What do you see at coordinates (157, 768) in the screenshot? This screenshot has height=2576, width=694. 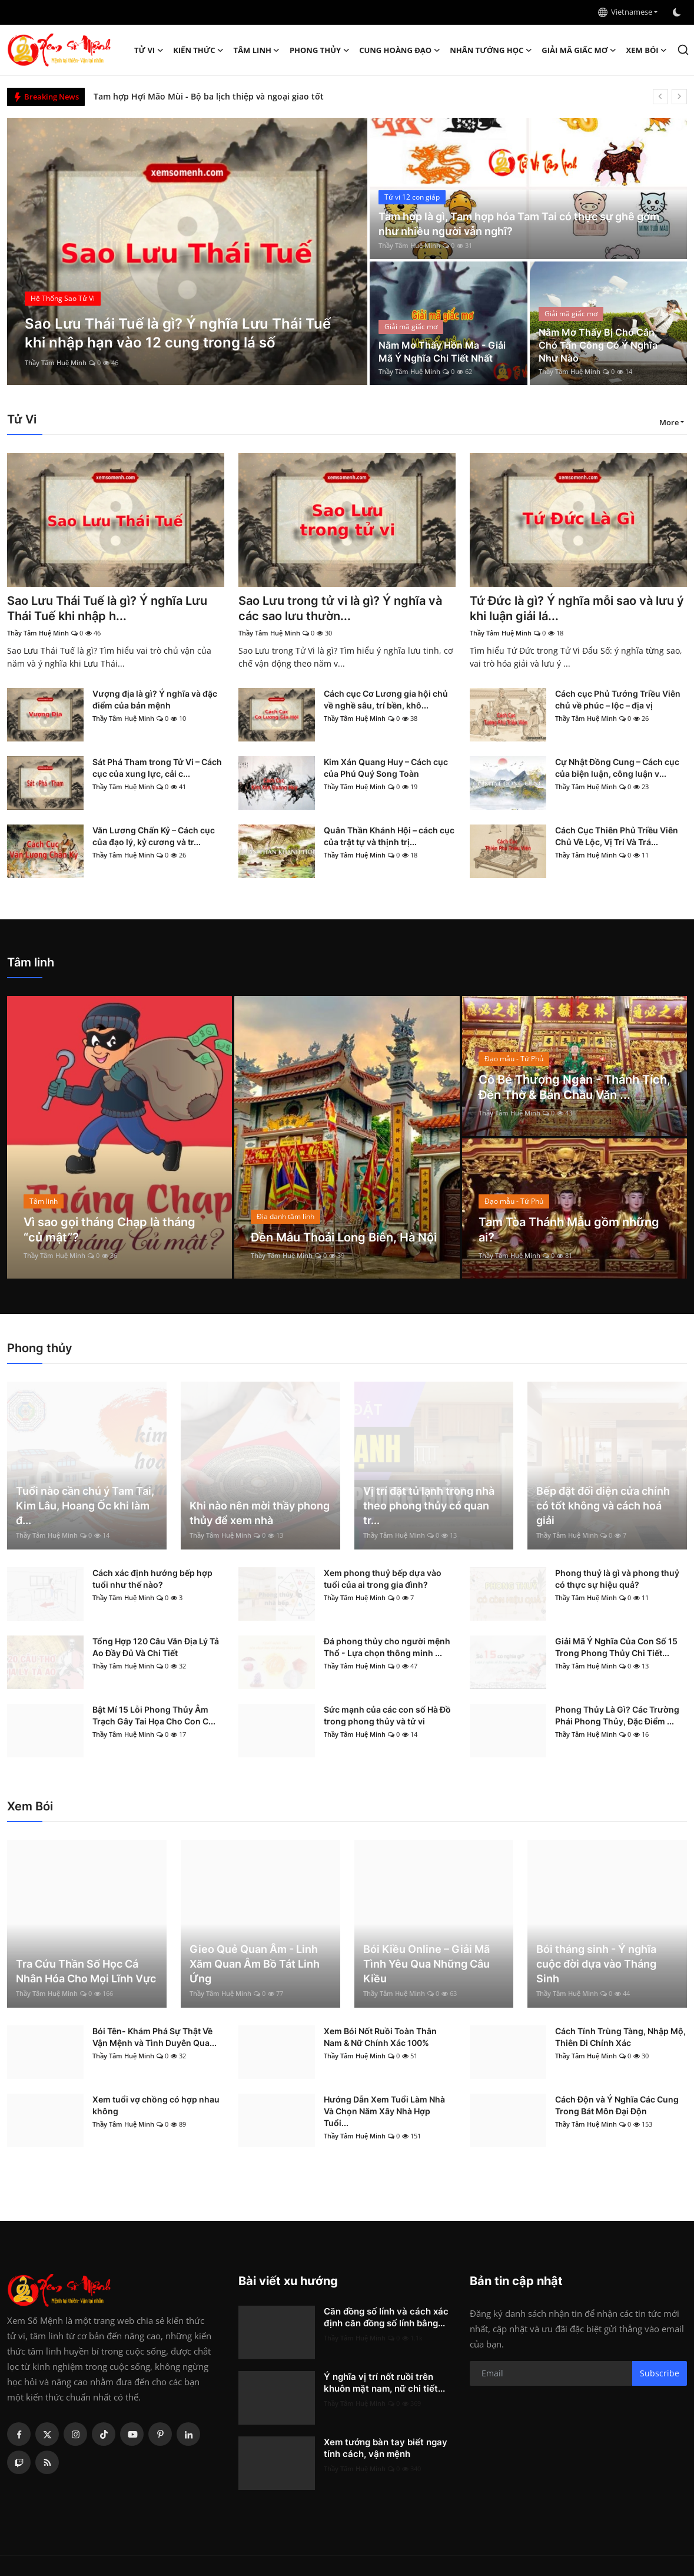 I see `Sát Phá Tham trong Tử Vi – Cách cục của xung lực, cải c...` at bounding box center [157, 768].